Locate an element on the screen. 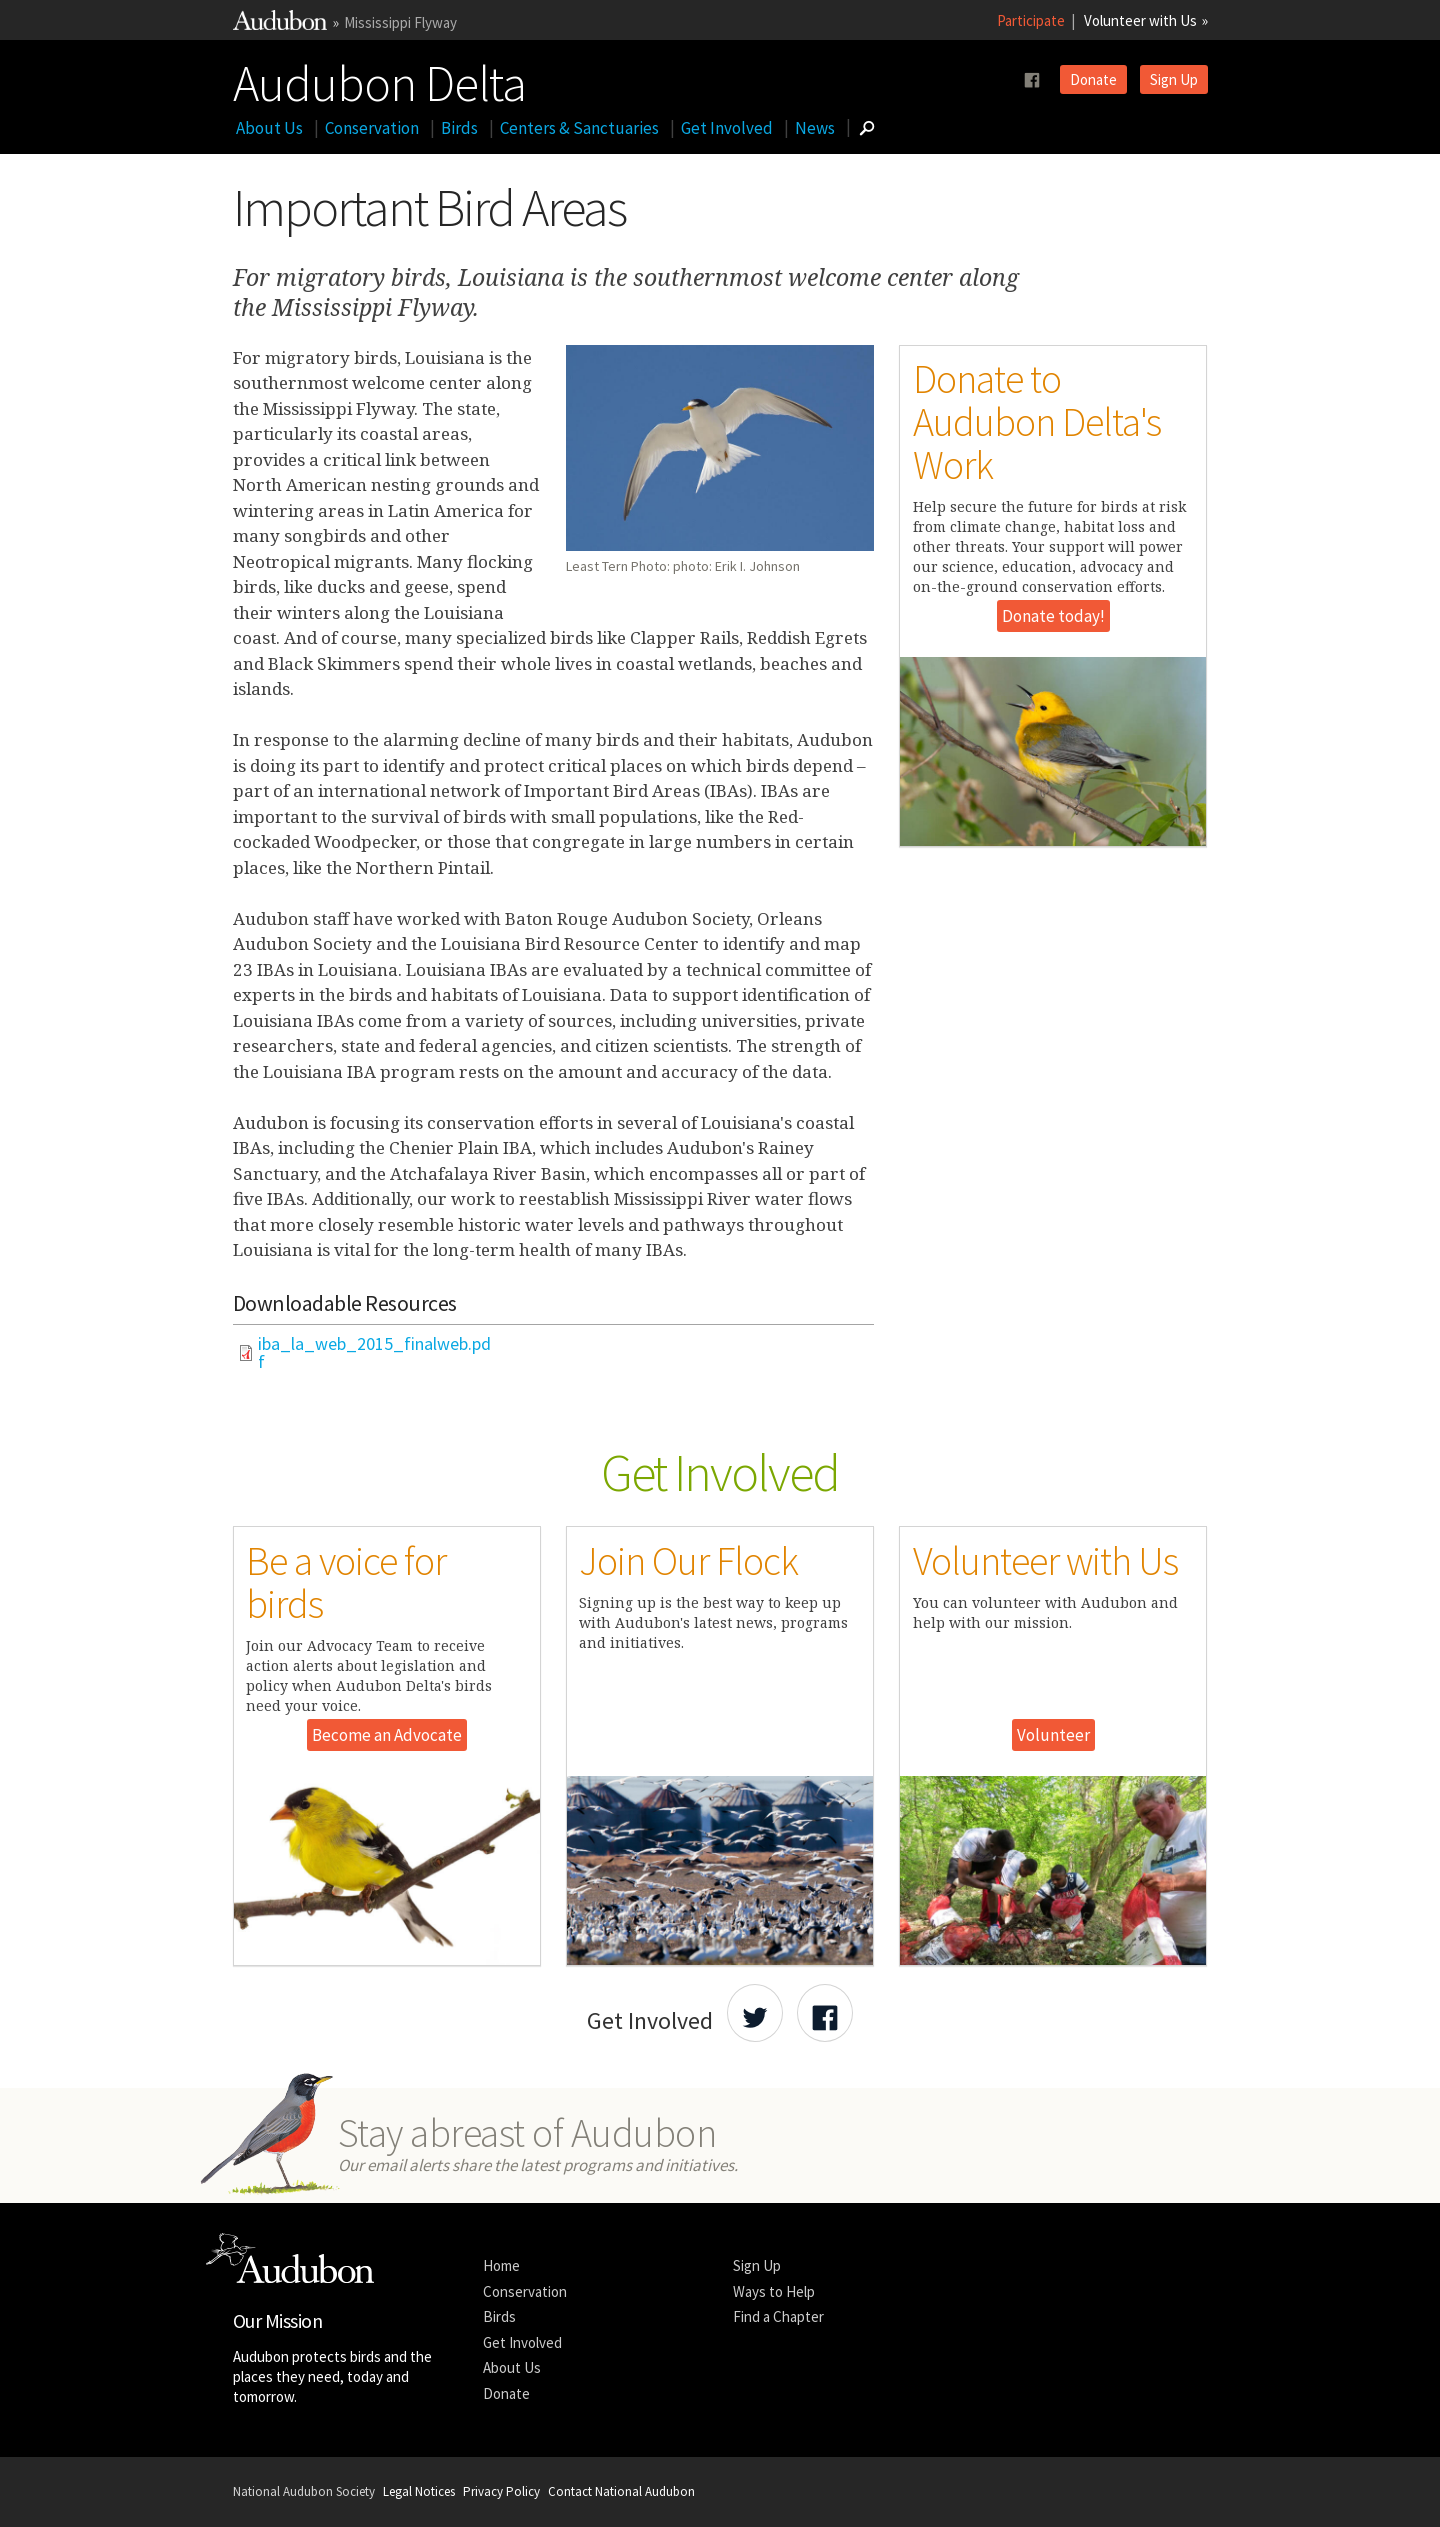  Contact National Audubon is located at coordinates (621, 2491).